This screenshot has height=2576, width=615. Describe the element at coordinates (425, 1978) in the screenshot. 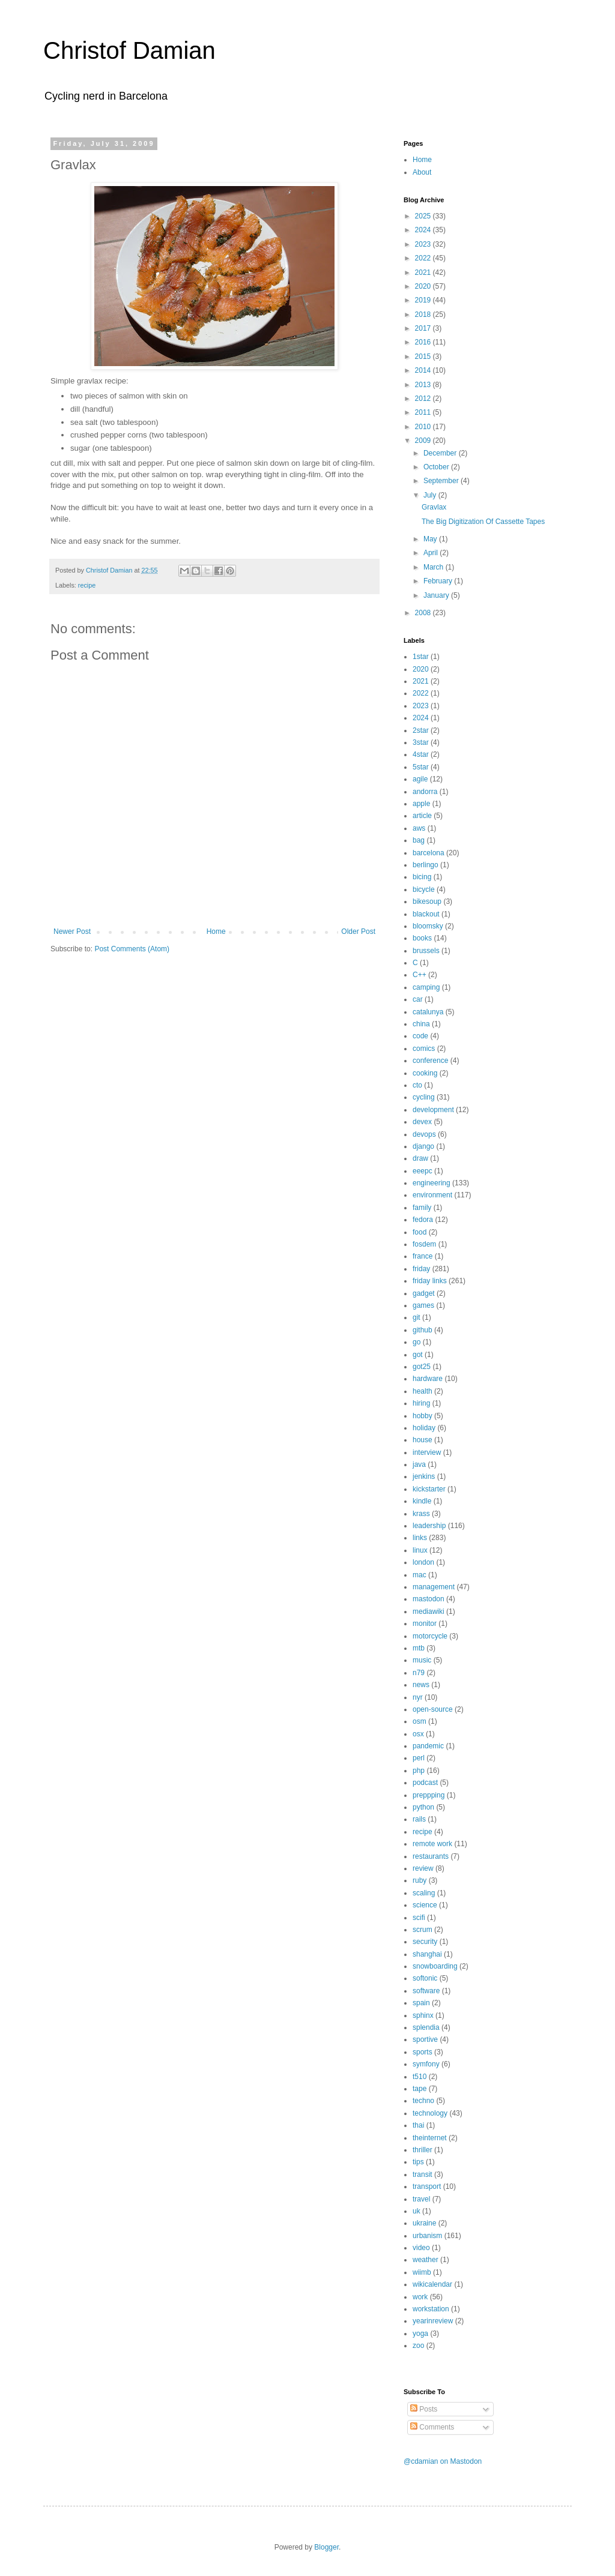

I see `softonic` at that location.